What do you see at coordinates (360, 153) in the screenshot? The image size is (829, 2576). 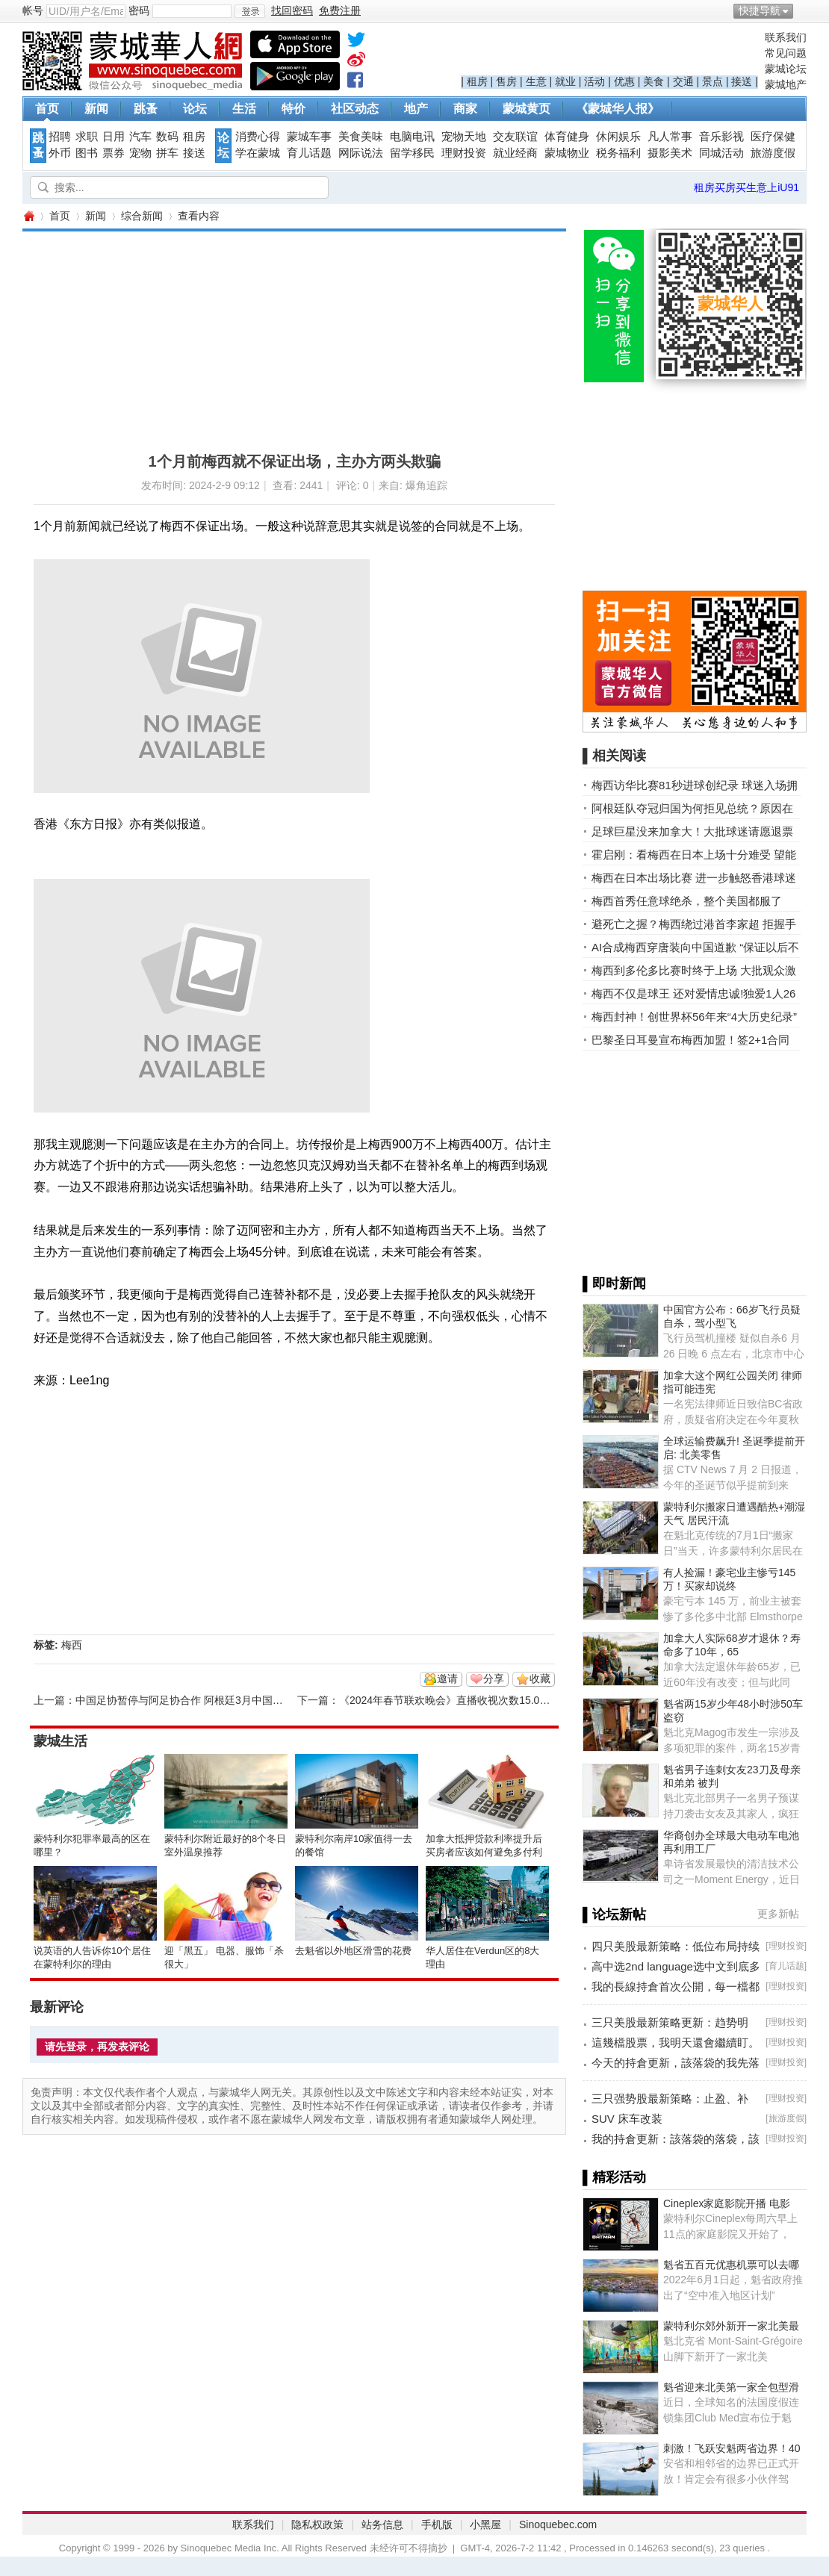 I see `网际说法` at bounding box center [360, 153].